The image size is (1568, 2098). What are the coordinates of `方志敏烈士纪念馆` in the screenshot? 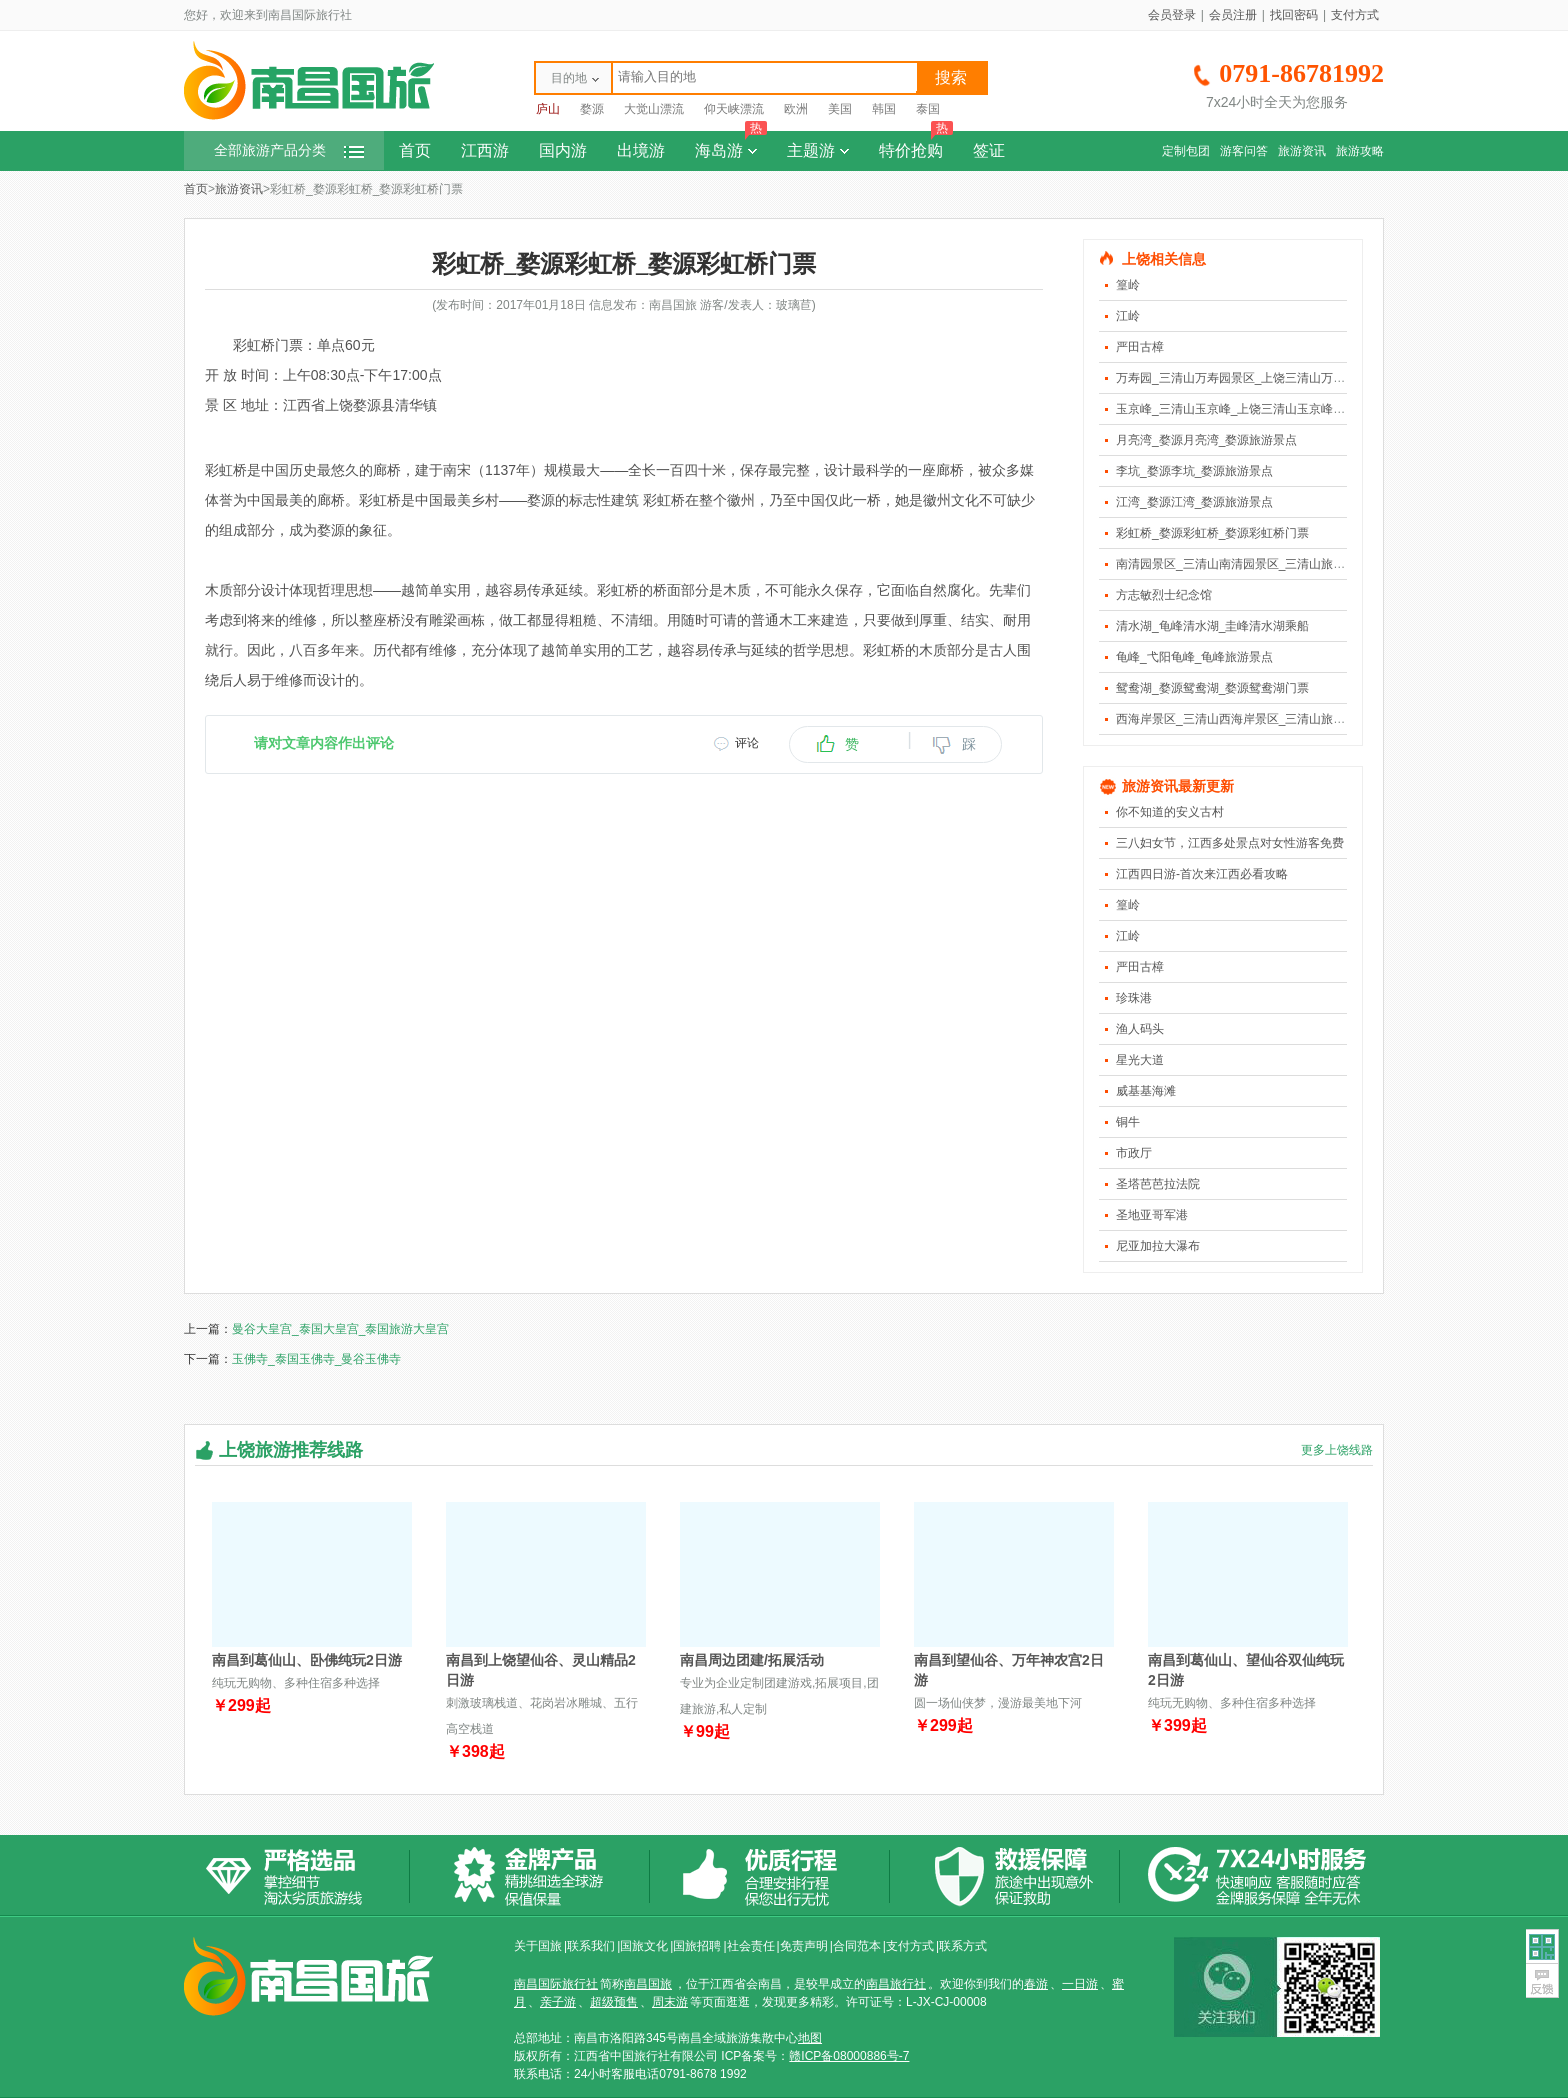 It's located at (1164, 595).